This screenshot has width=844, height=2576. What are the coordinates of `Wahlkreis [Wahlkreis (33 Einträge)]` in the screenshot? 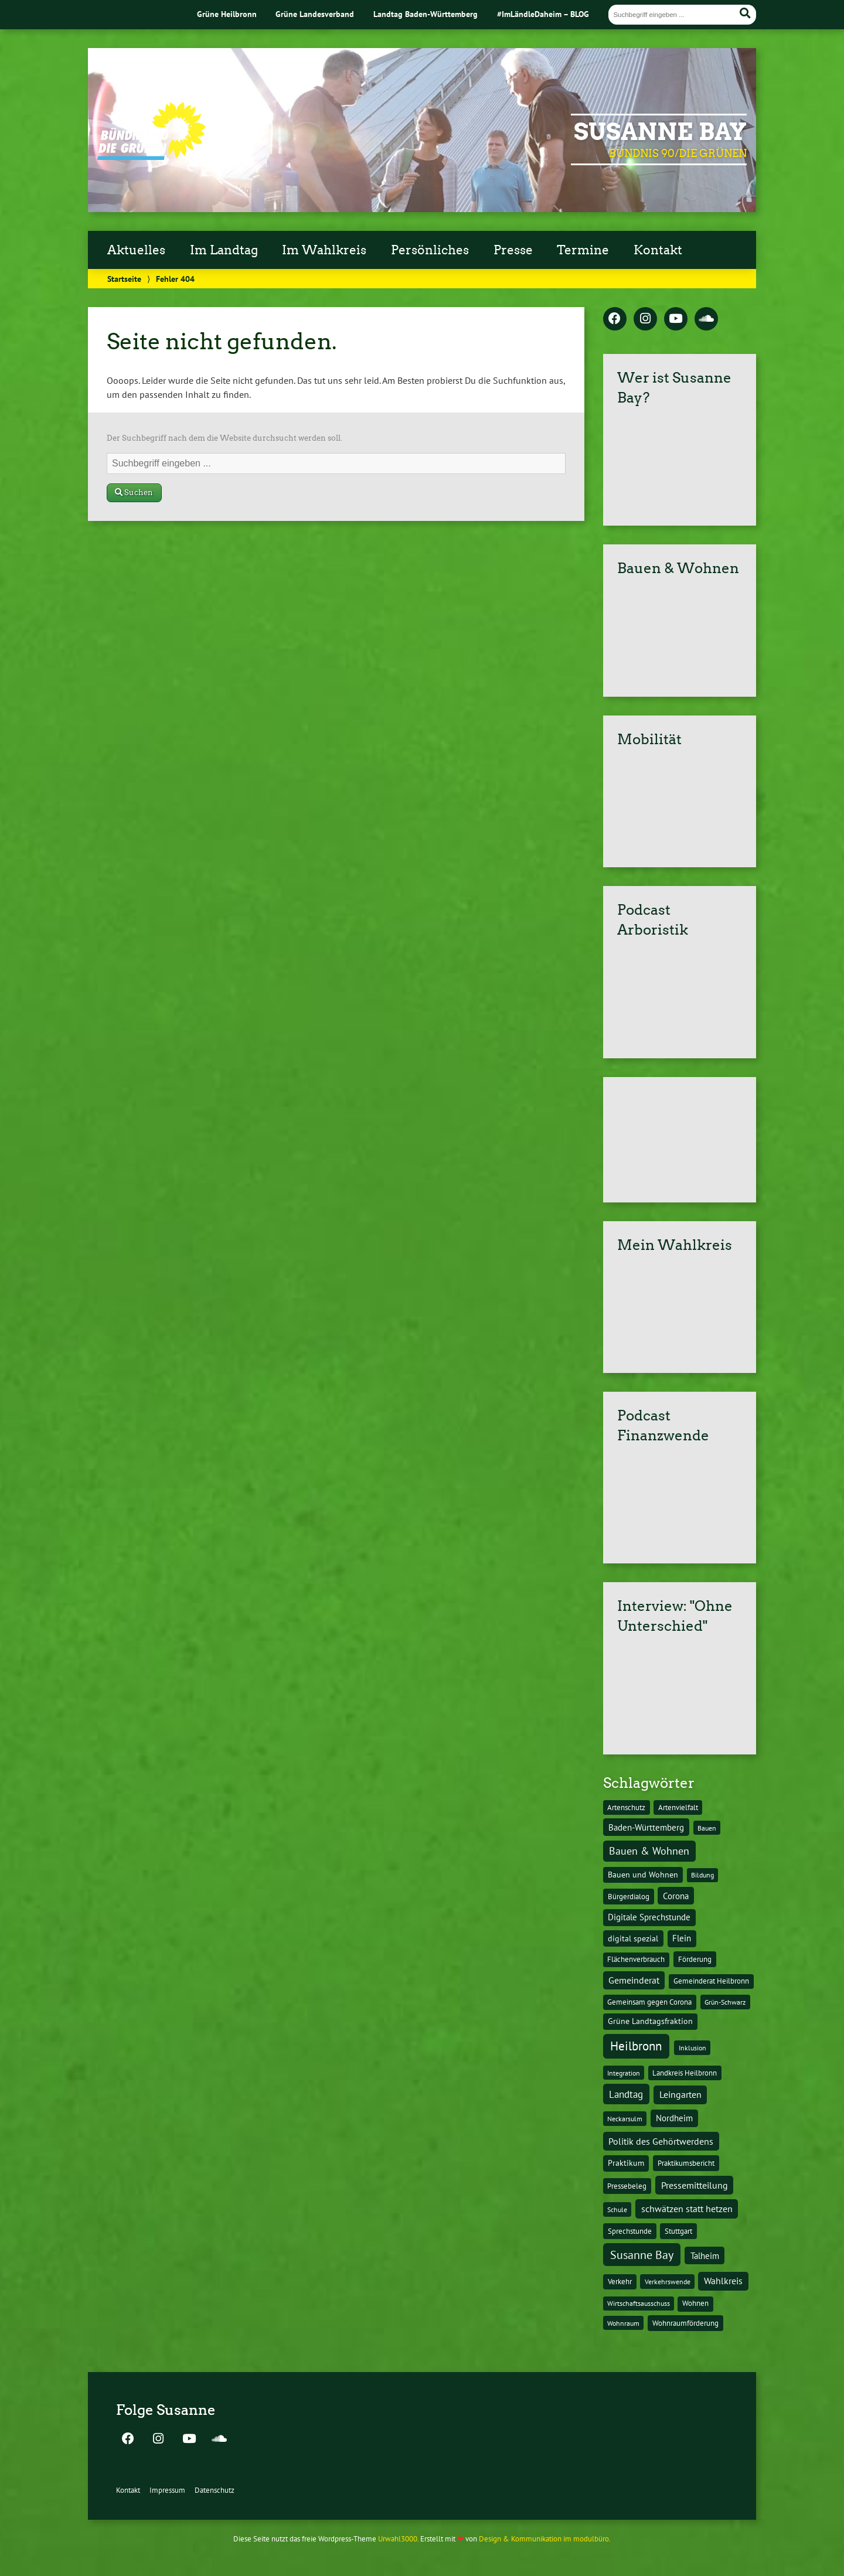 It's located at (723, 2281).